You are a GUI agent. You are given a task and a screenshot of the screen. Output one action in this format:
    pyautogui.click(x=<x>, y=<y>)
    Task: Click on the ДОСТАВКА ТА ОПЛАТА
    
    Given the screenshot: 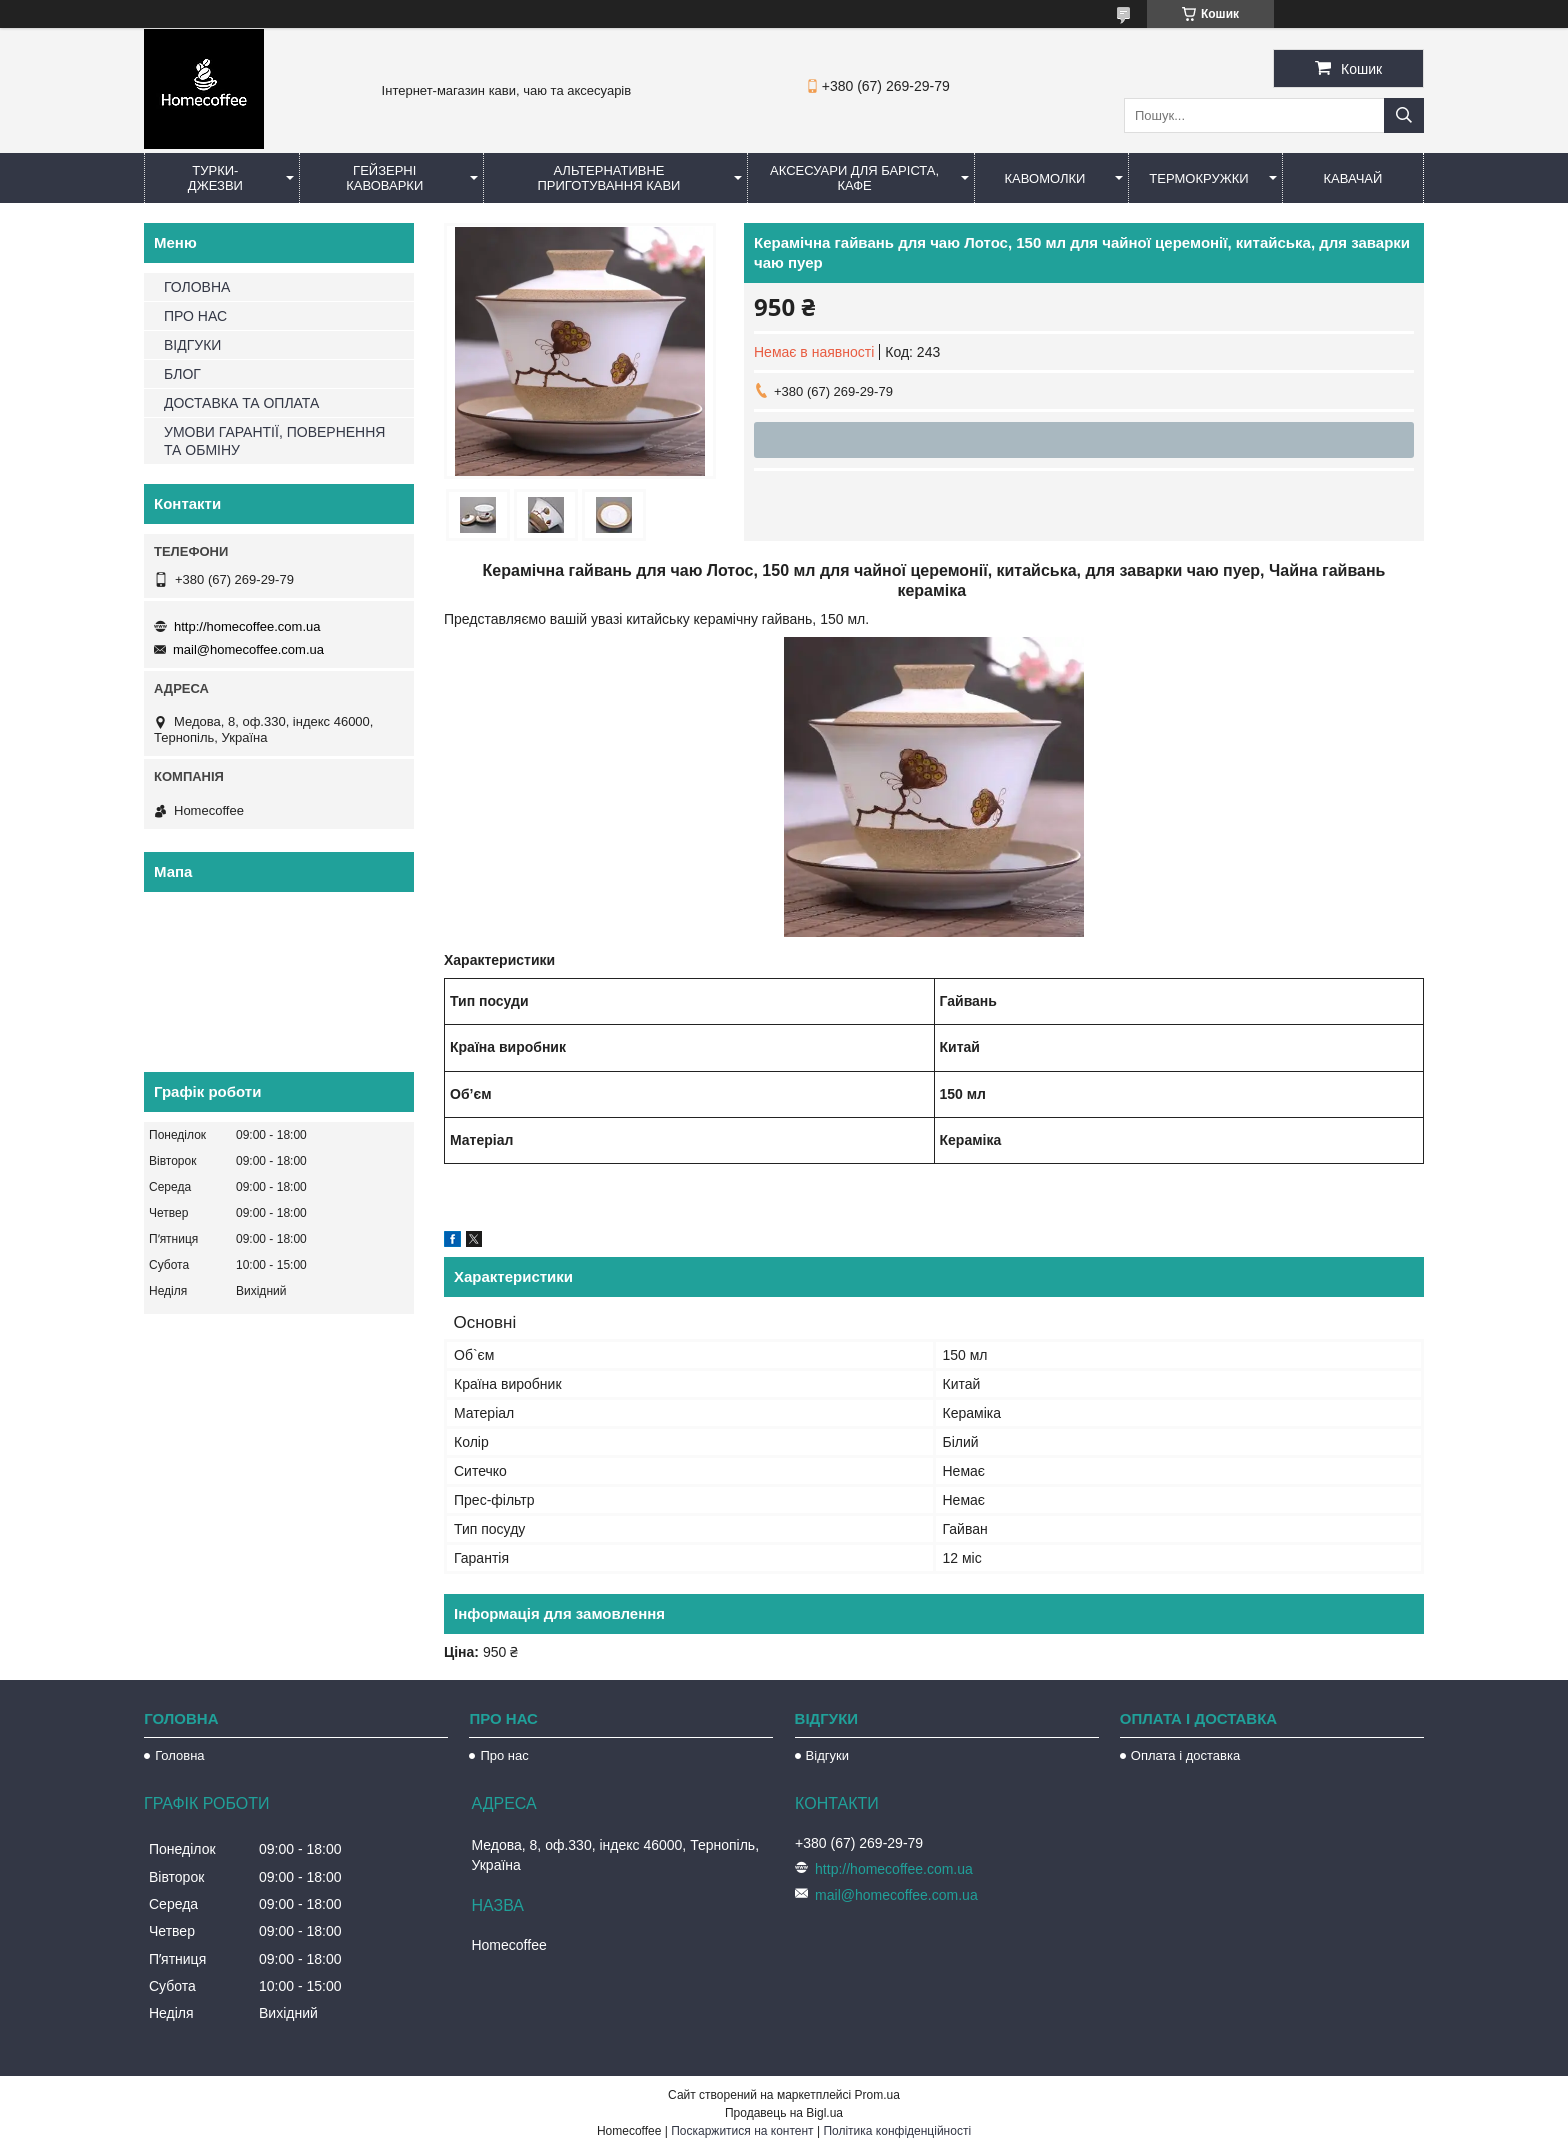 What is the action you would take?
    pyautogui.click(x=241, y=403)
    